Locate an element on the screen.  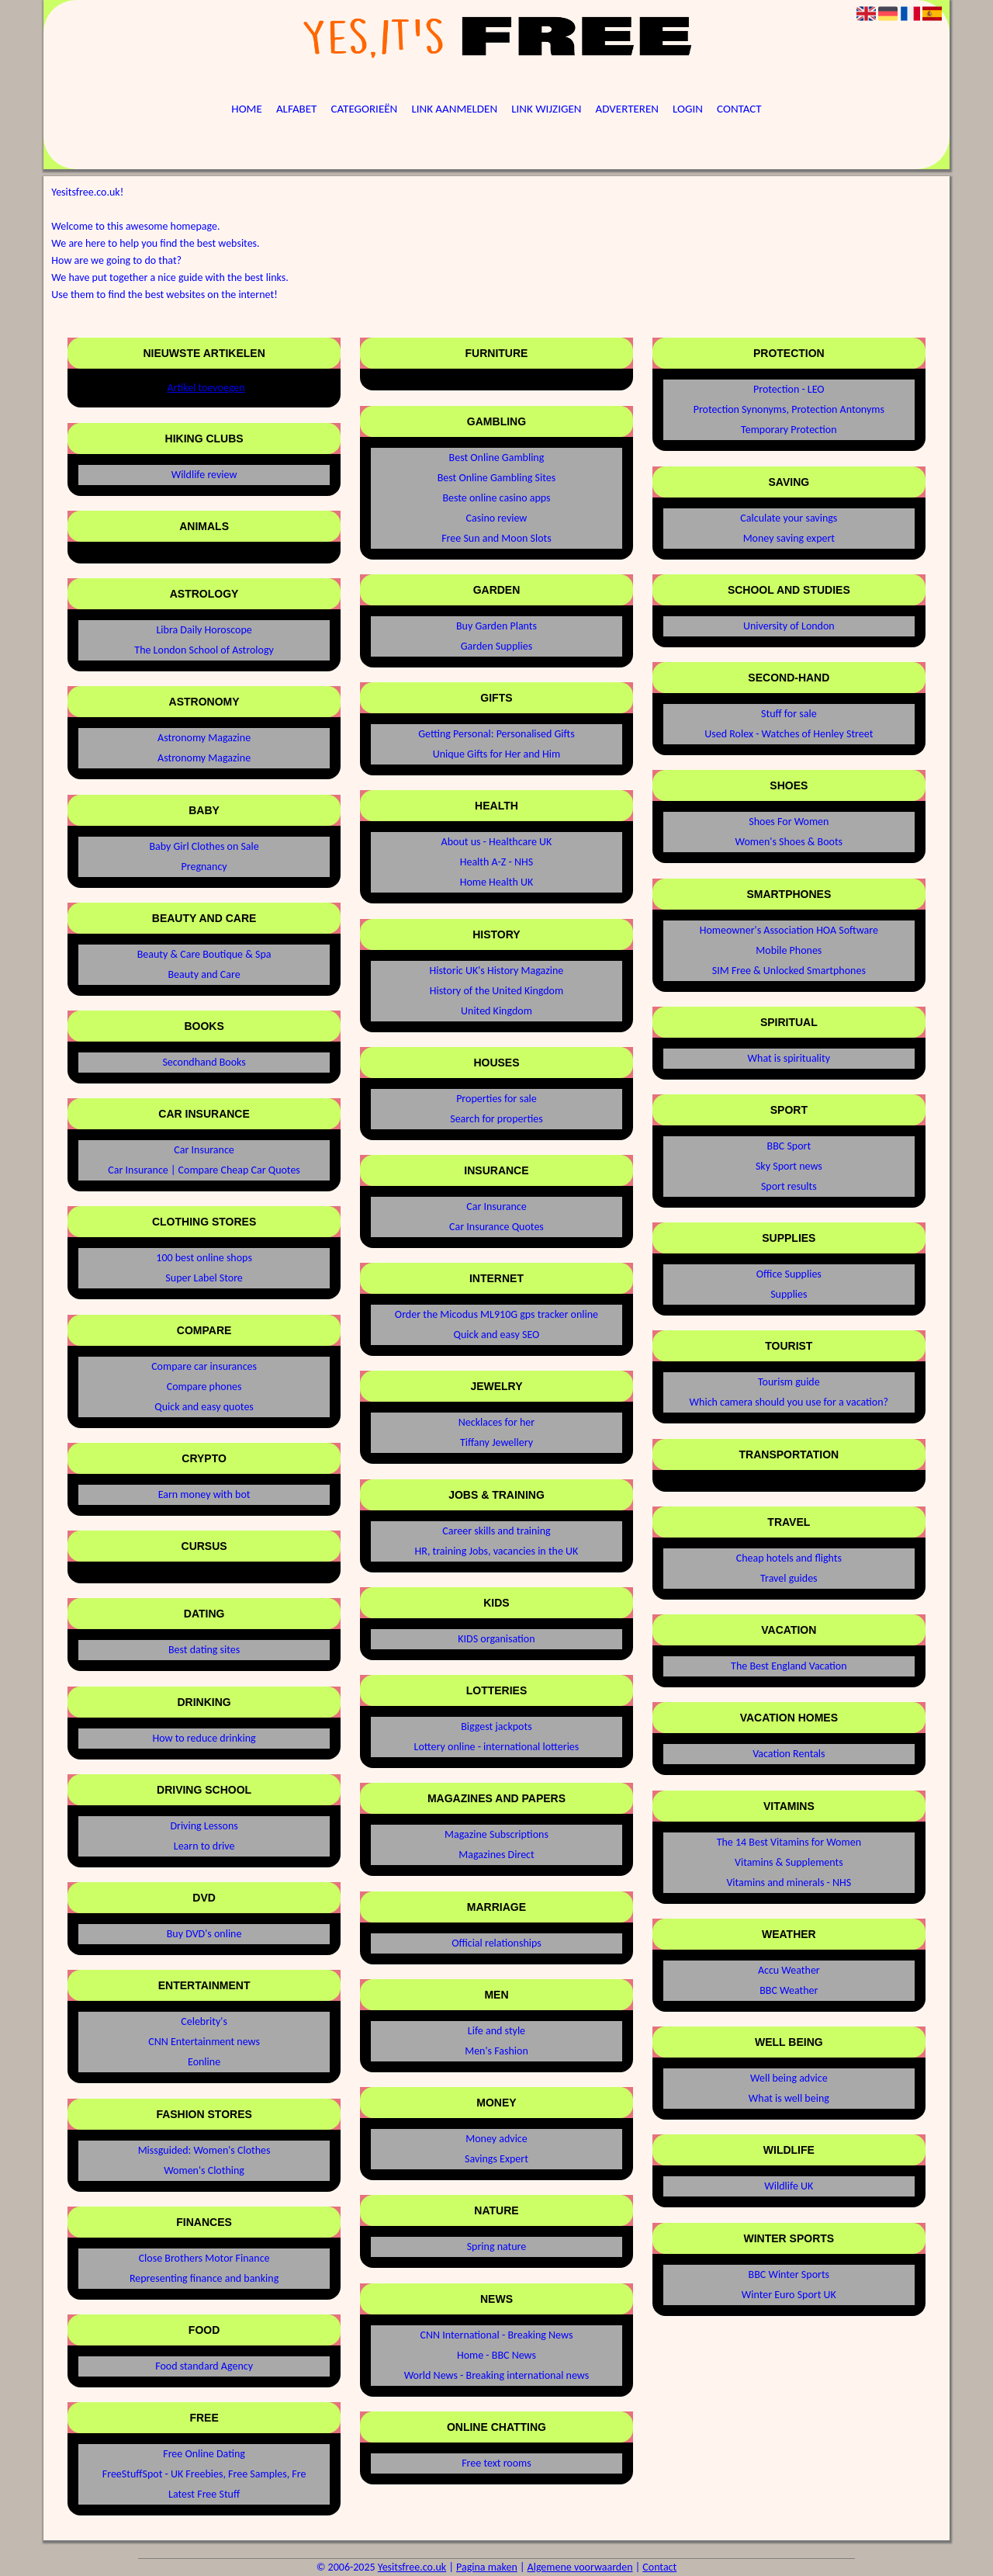
Close Brothers Motor Finance is located at coordinates (204, 2258).